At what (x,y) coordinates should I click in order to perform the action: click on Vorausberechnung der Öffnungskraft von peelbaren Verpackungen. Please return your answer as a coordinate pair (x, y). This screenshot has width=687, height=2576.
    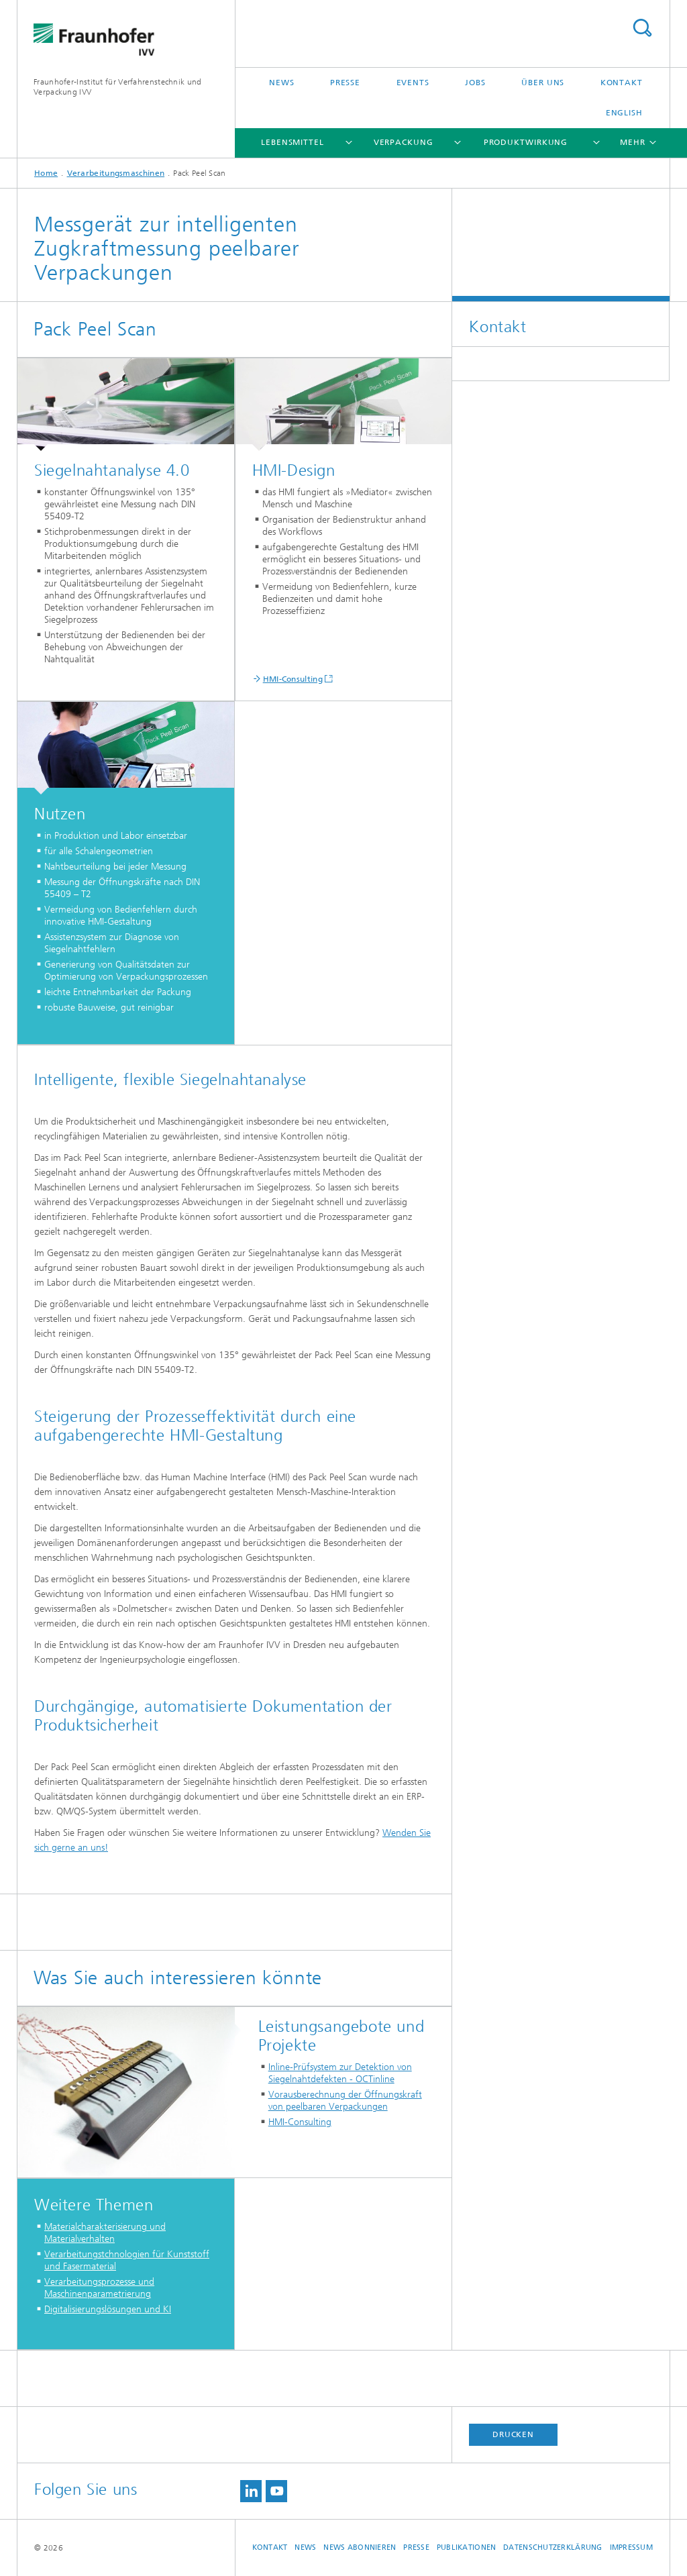
    Looking at the image, I should click on (345, 2100).